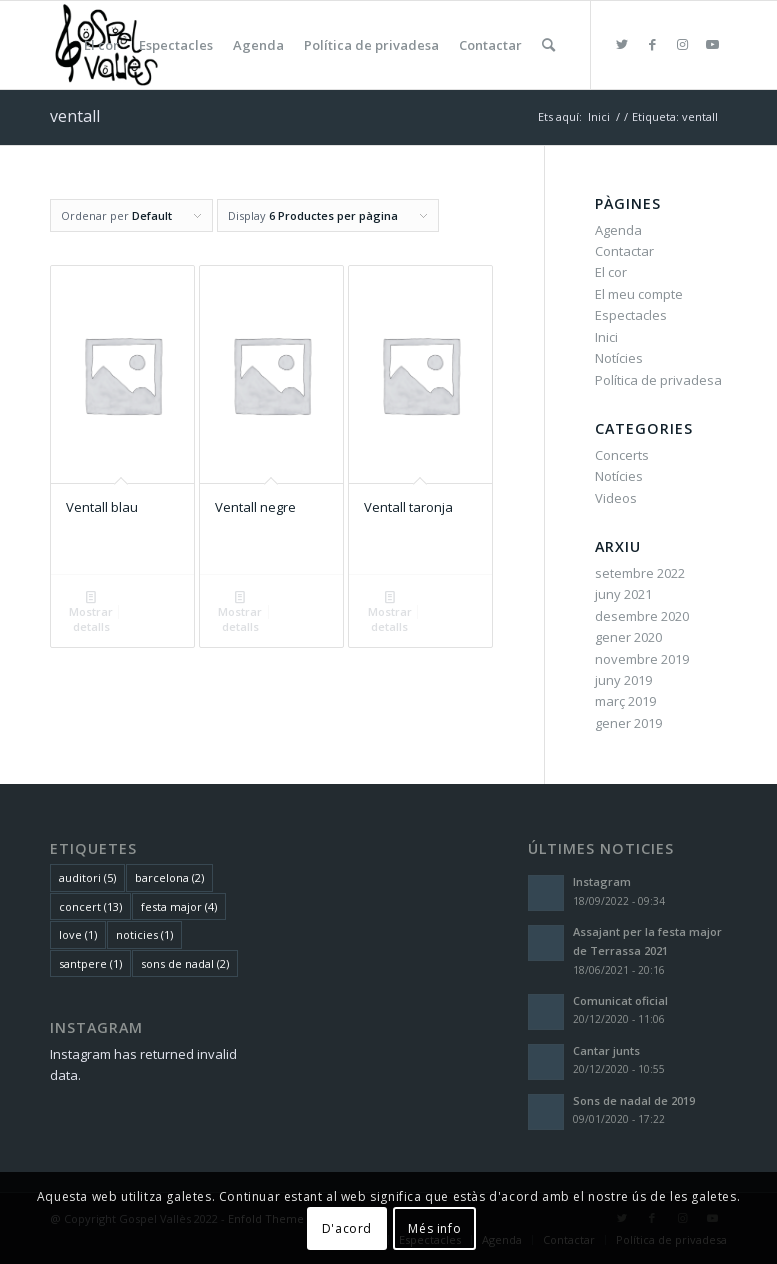 This screenshot has width=777, height=1264. Describe the element at coordinates (625, 701) in the screenshot. I see `març 2019` at that location.